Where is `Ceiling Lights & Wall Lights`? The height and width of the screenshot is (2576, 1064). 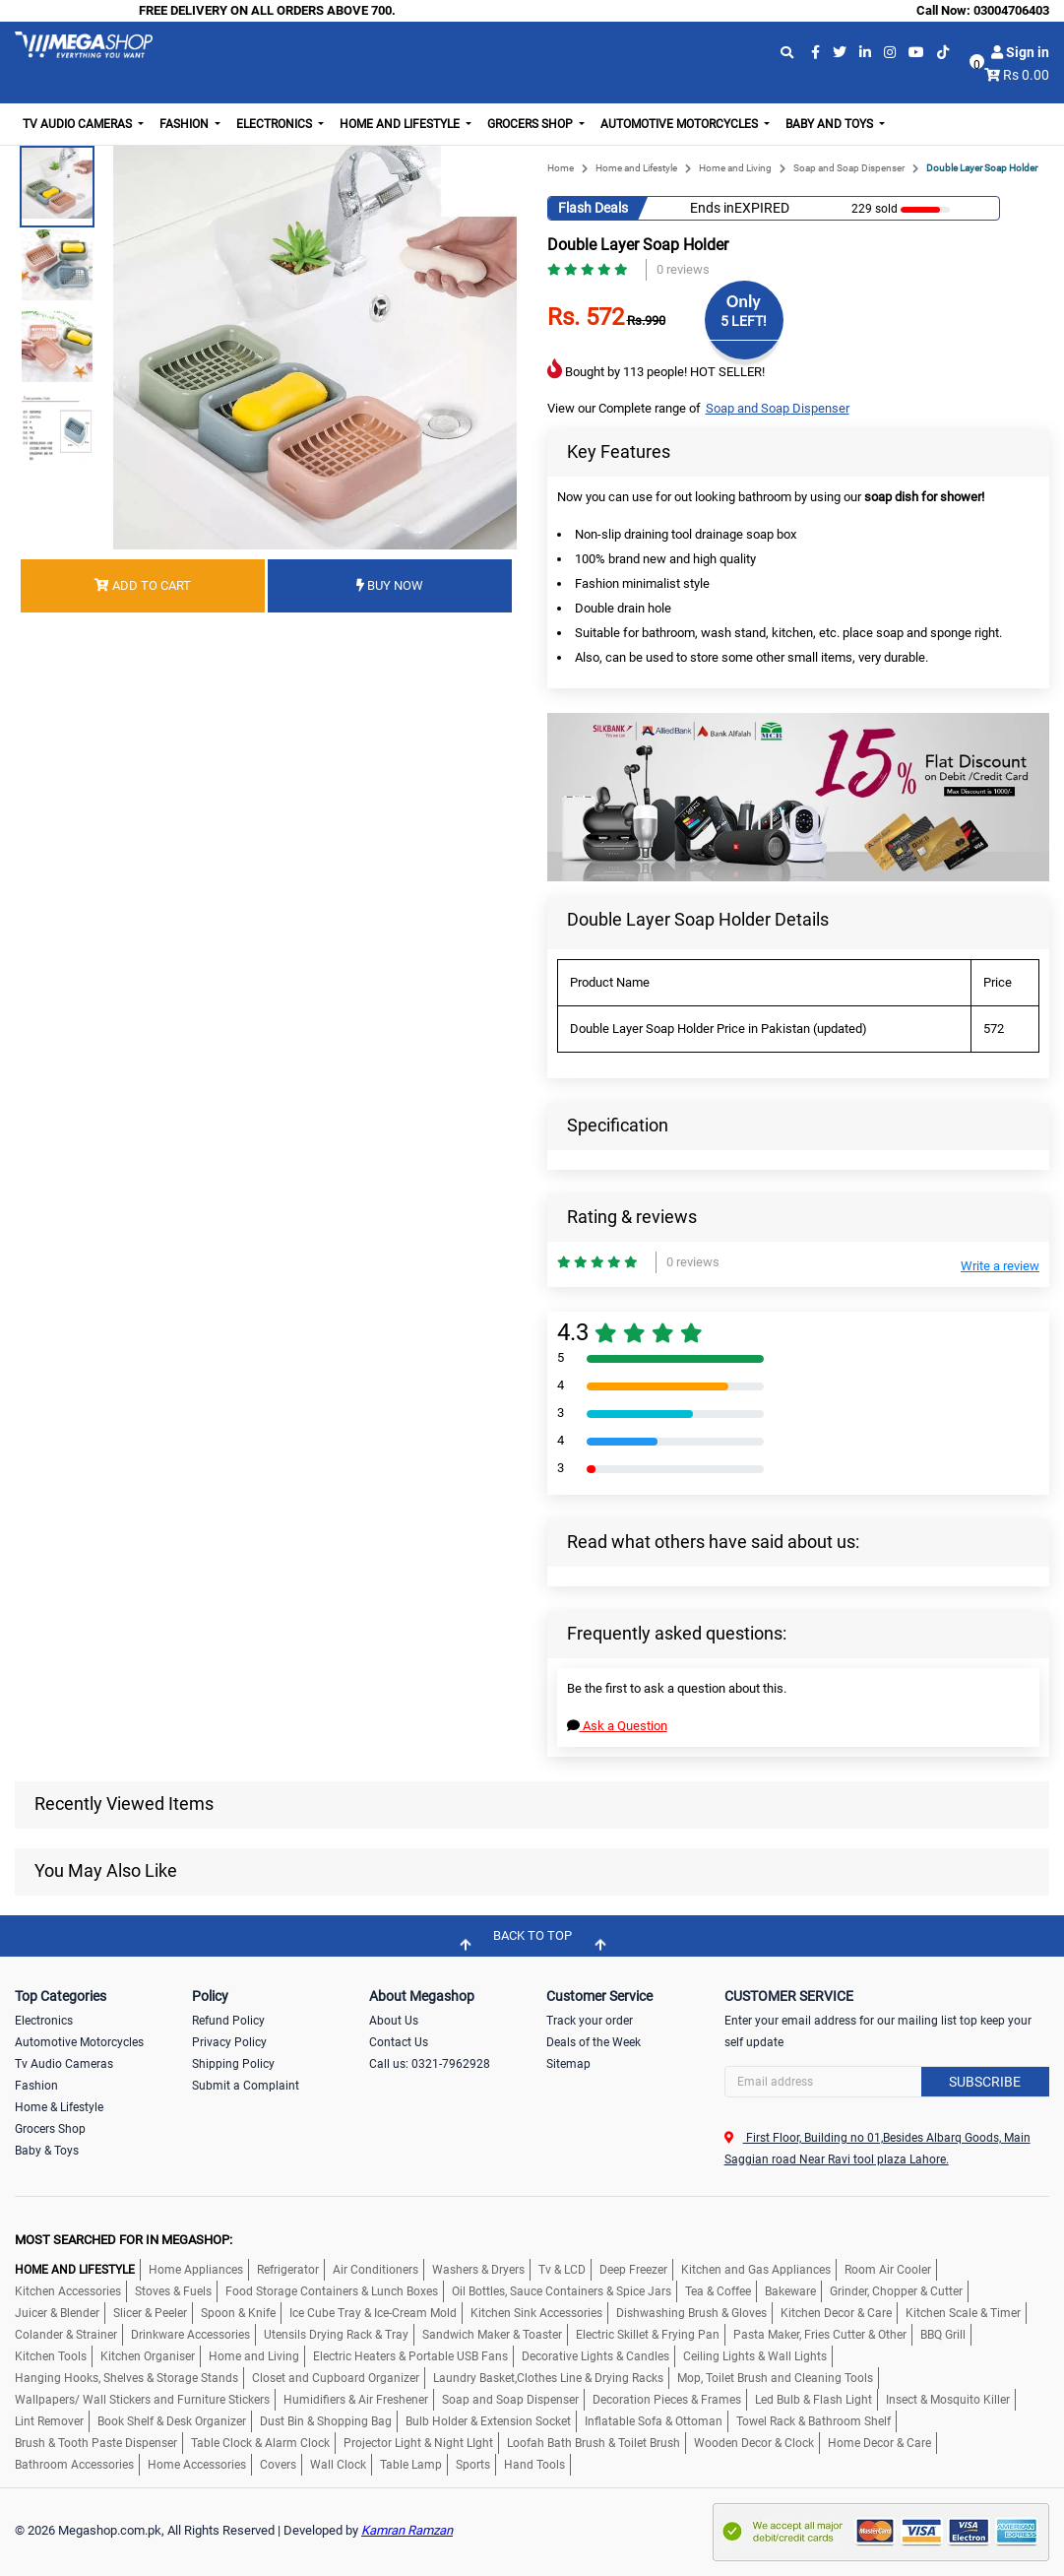
Ceiling Lights & Wall Lights is located at coordinates (755, 2356).